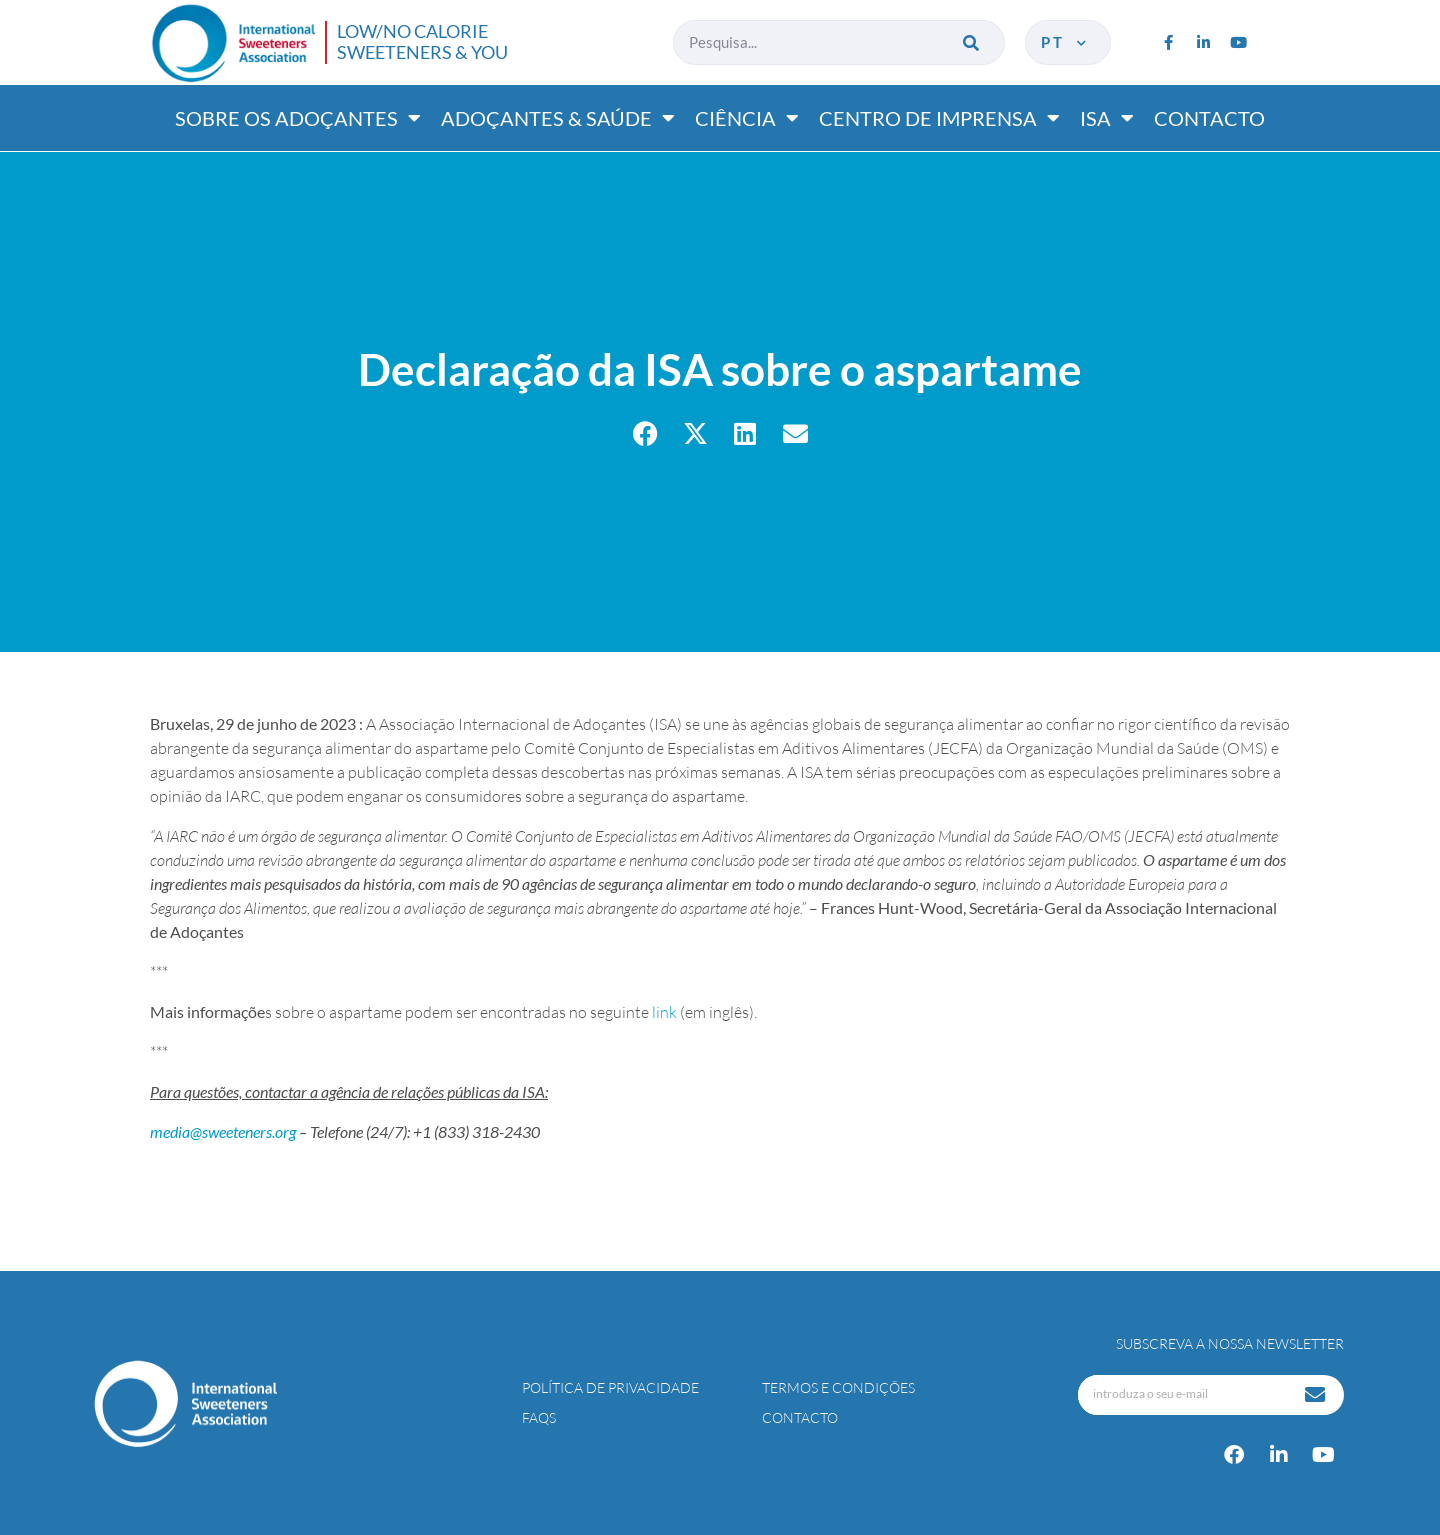 The width and height of the screenshot is (1440, 1535). Describe the element at coordinates (838, 1387) in the screenshot. I see `Termos e Condições` at that location.